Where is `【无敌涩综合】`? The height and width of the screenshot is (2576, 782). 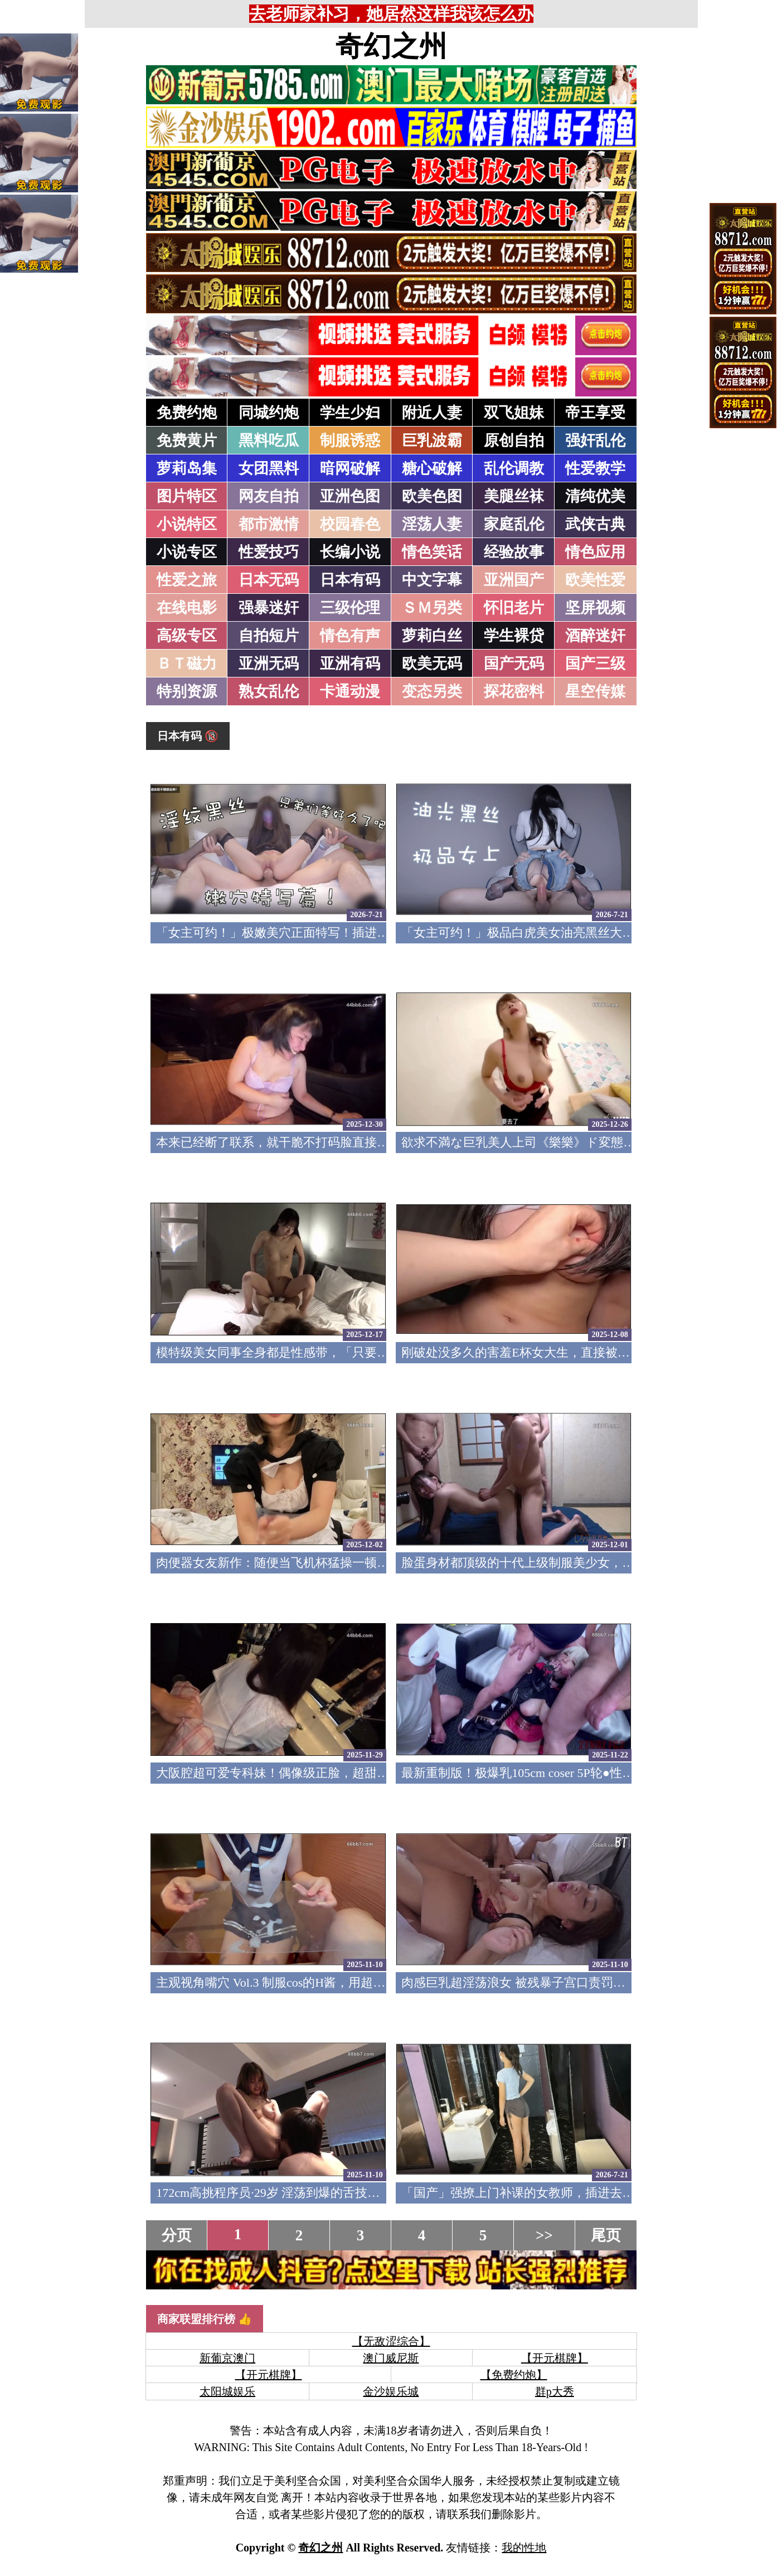
【无敌涩综合】 is located at coordinates (391, 2341).